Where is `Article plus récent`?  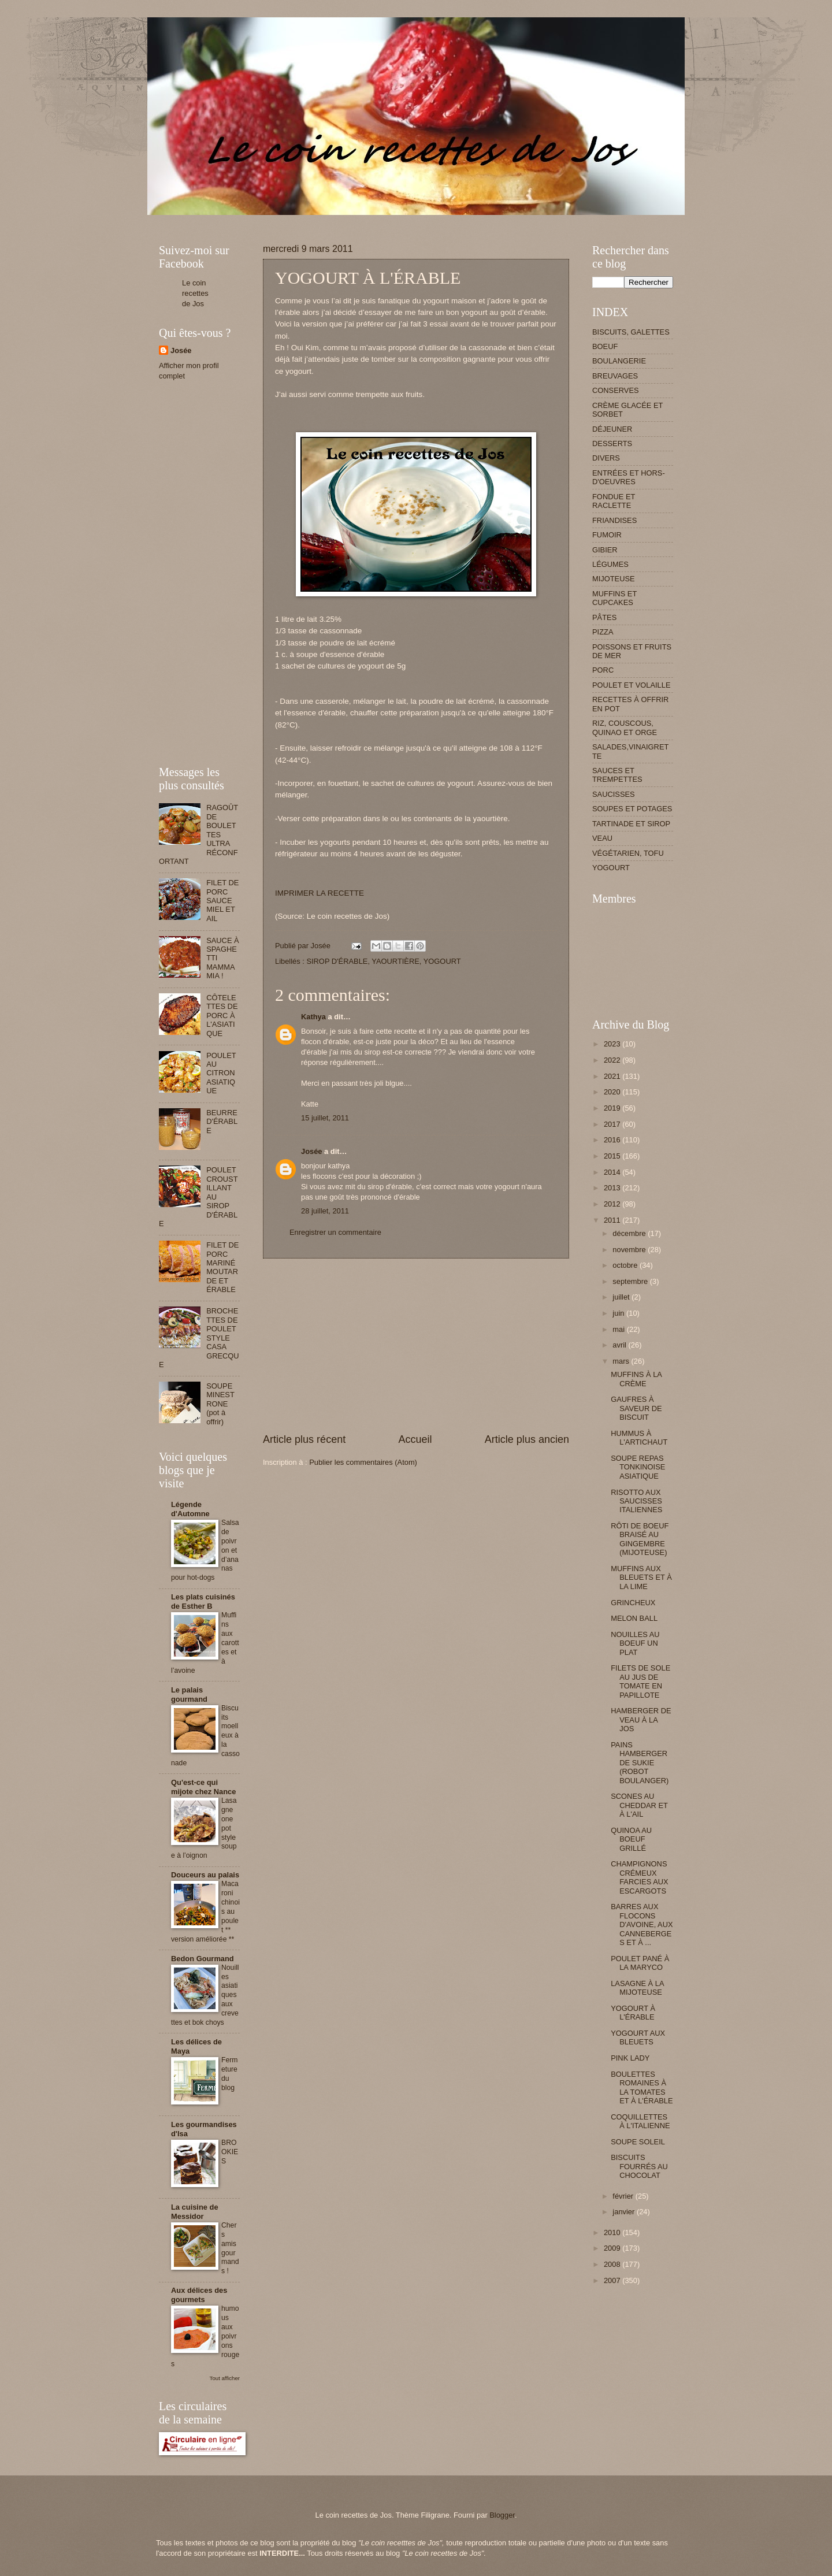
Article plus récent is located at coordinates (304, 1439).